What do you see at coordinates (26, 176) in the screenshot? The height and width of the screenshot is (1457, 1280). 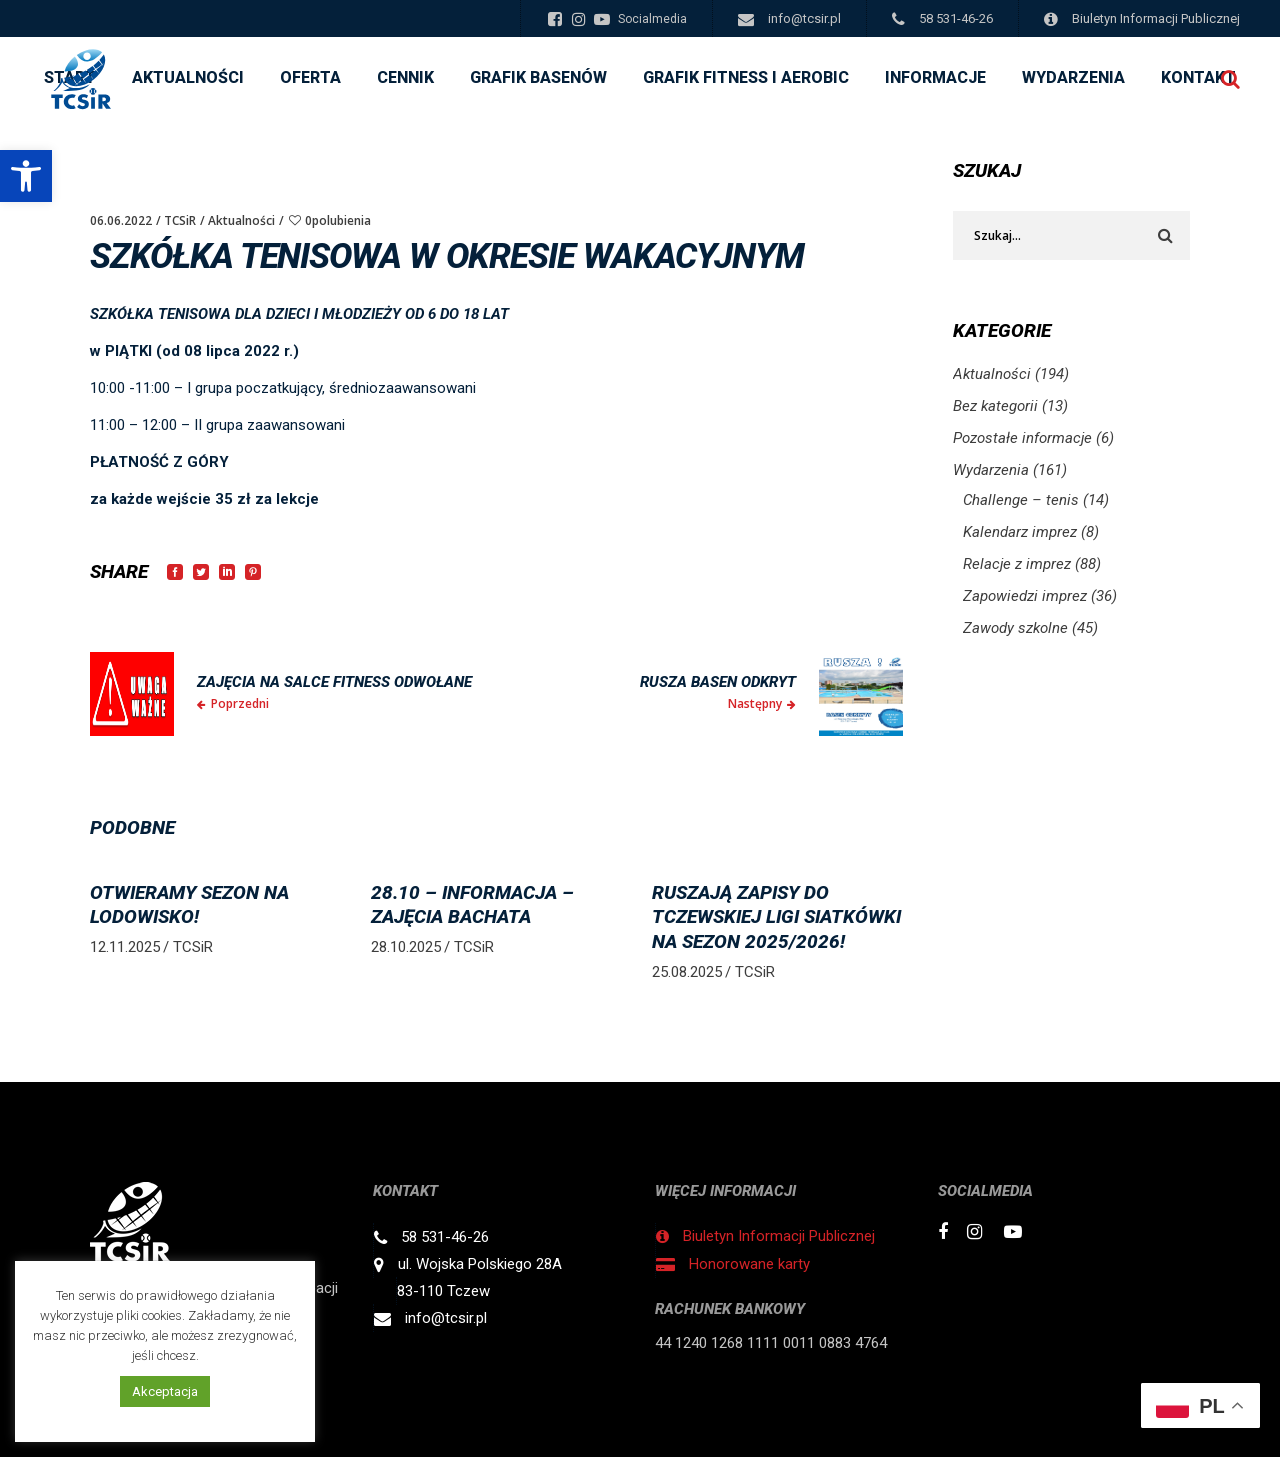 I see `[button]` at bounding box center [26, 176].